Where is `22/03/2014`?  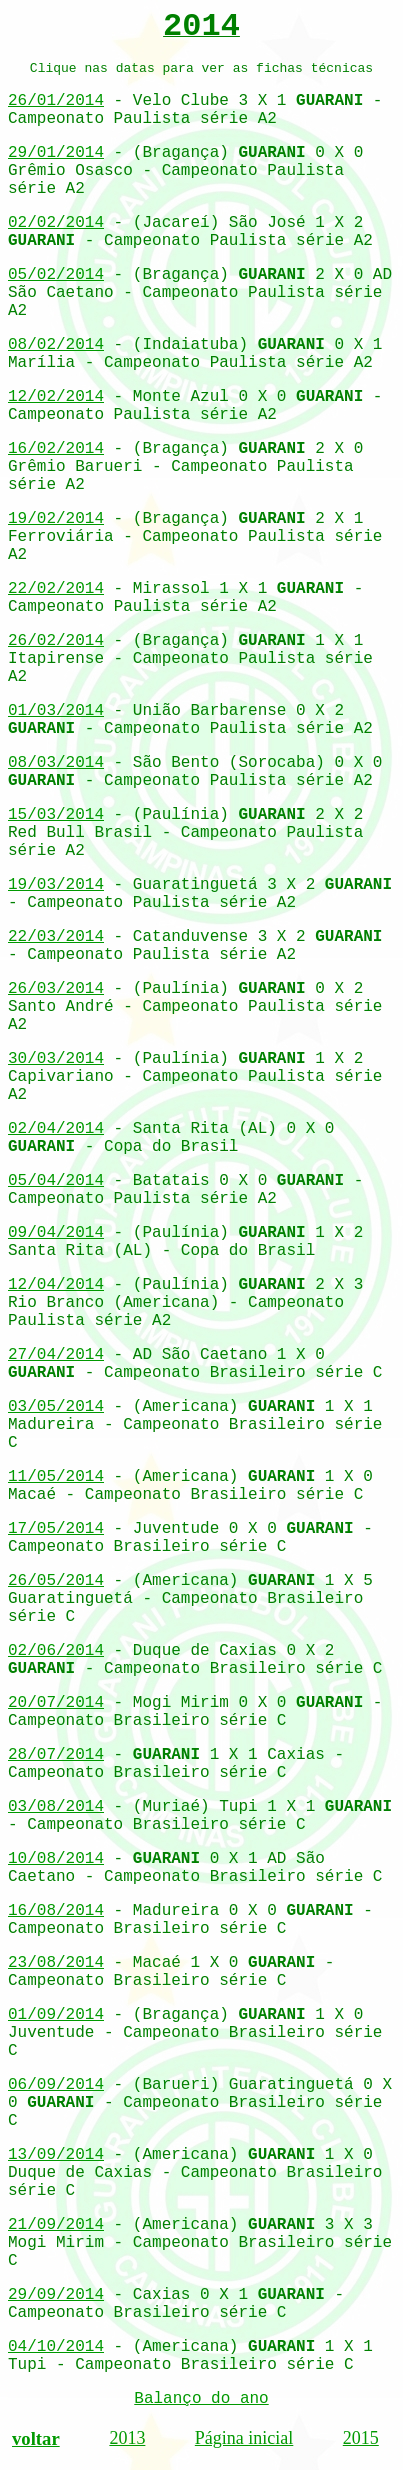
22/03/2014 is located at coordinates (56, 937).